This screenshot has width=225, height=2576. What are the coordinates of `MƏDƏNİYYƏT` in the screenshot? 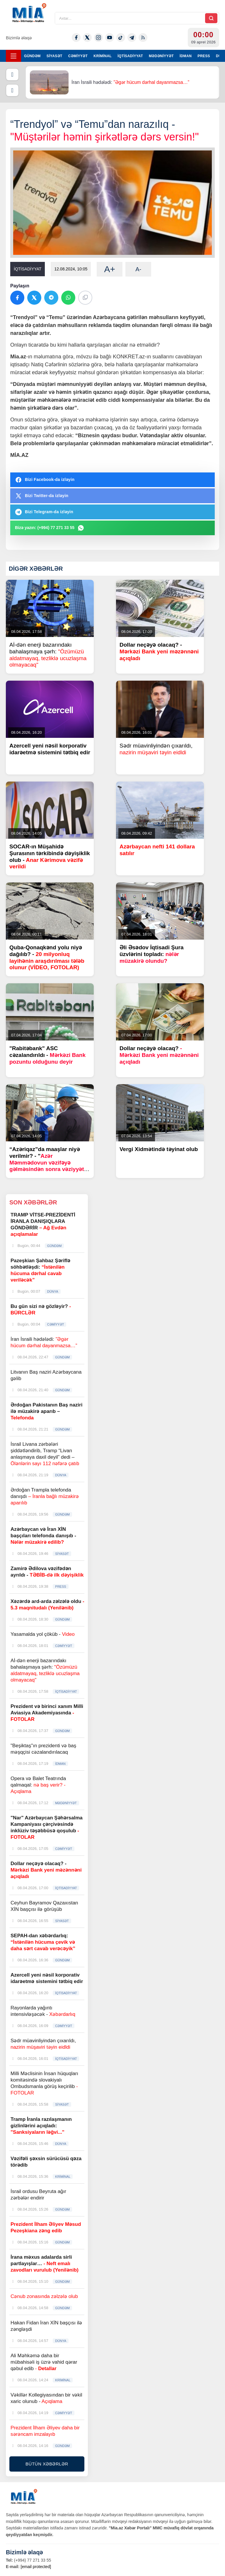 It's located at (161, 56).